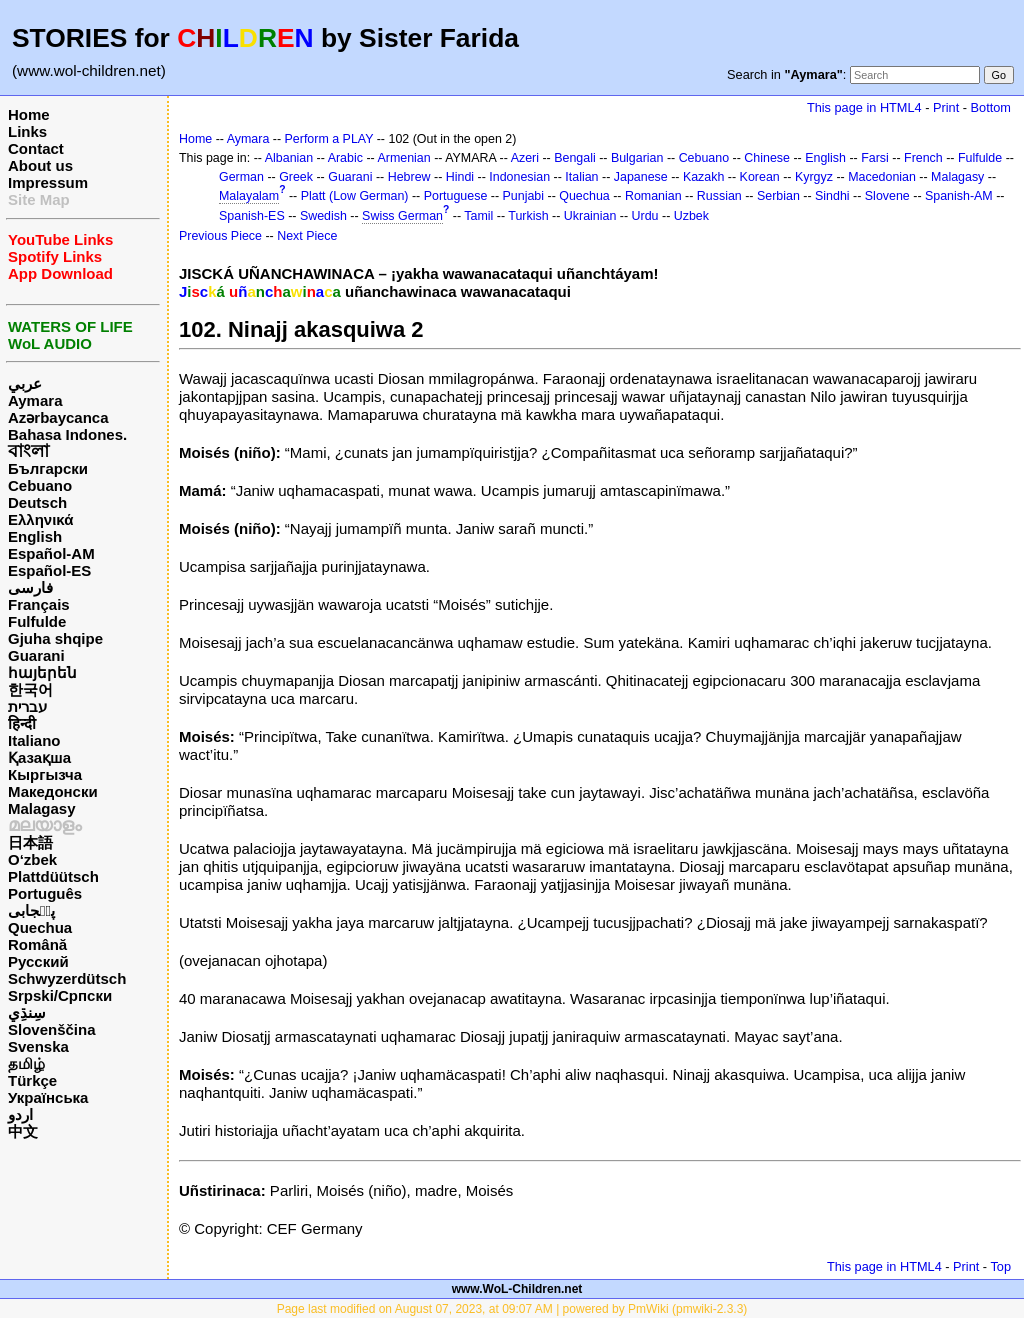 The width and height of the screenshot is (1024, 1318). I want to click on Uzbek, so click(691, 216).